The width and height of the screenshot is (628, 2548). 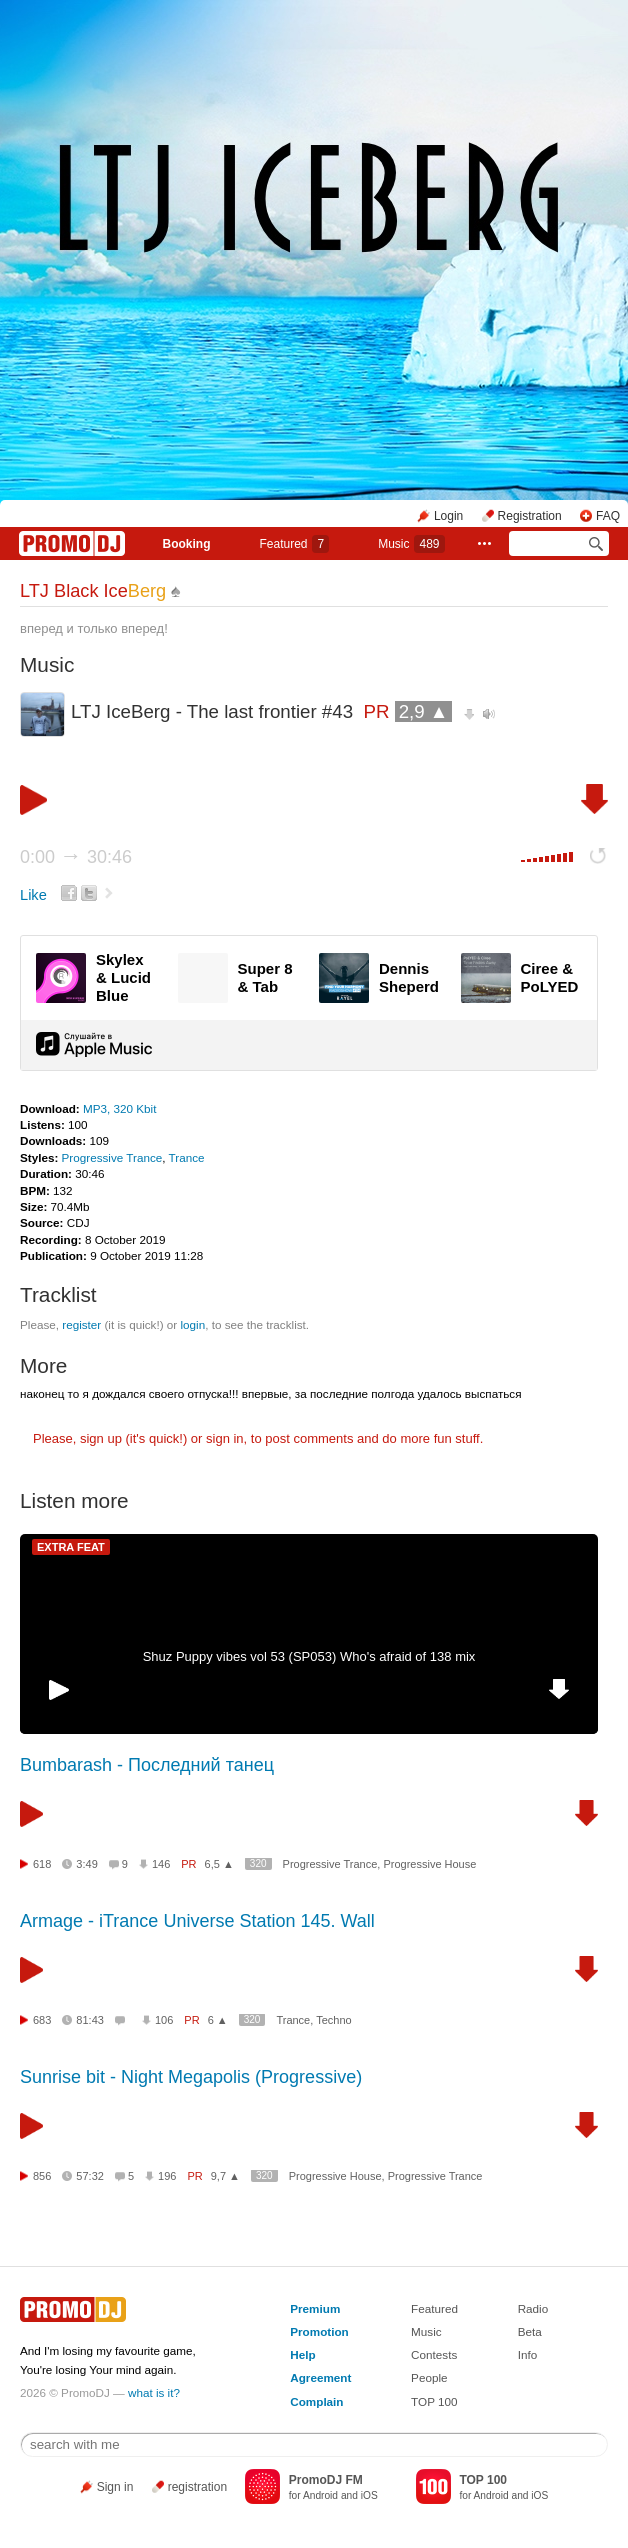 What do you see at coordinates (316, 2401) in the screenshot?
I see `Complain` at bounding box center [316, 2401].